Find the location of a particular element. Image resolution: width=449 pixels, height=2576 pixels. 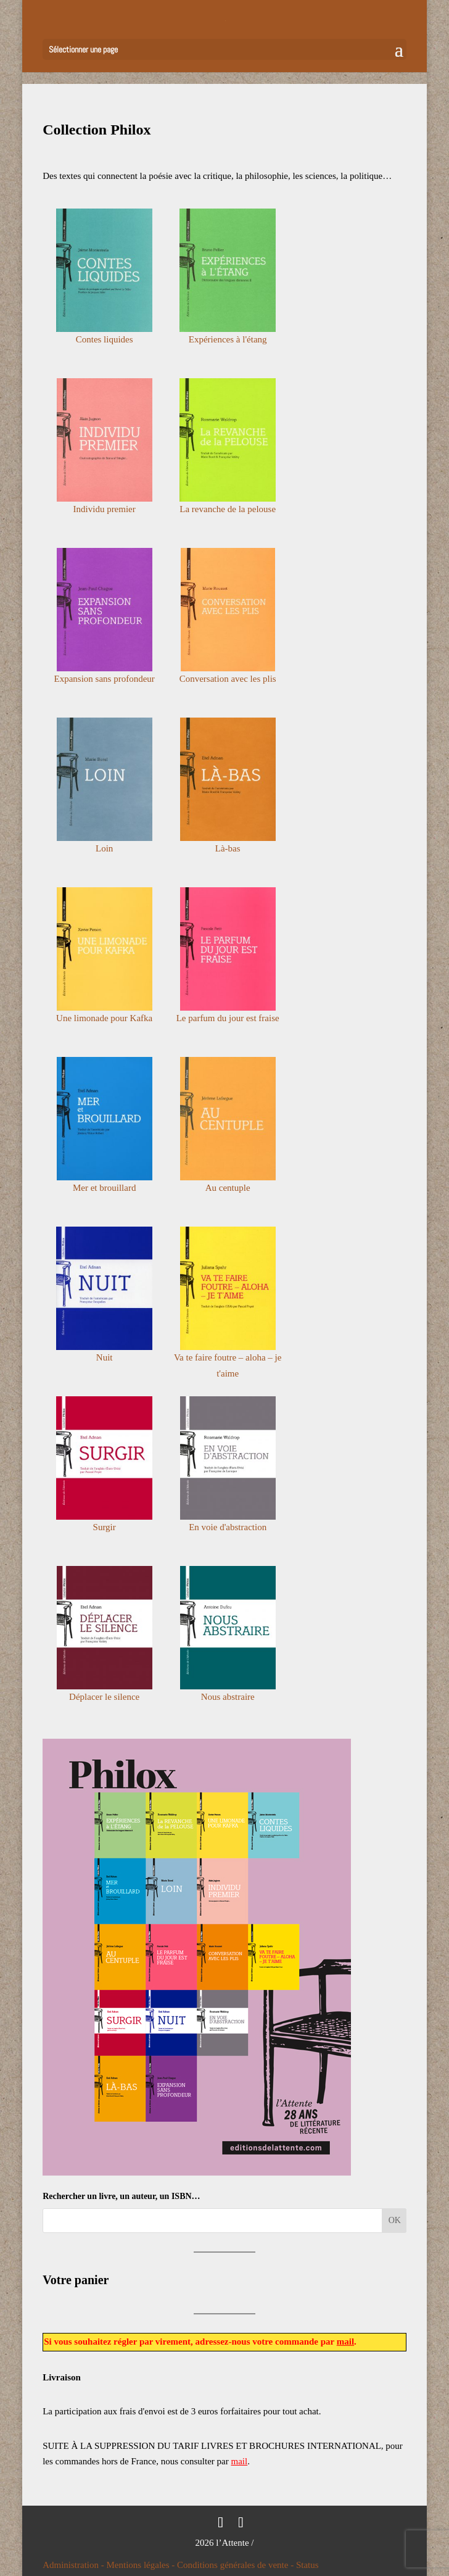

Loin is located at coordinates (104, 848).